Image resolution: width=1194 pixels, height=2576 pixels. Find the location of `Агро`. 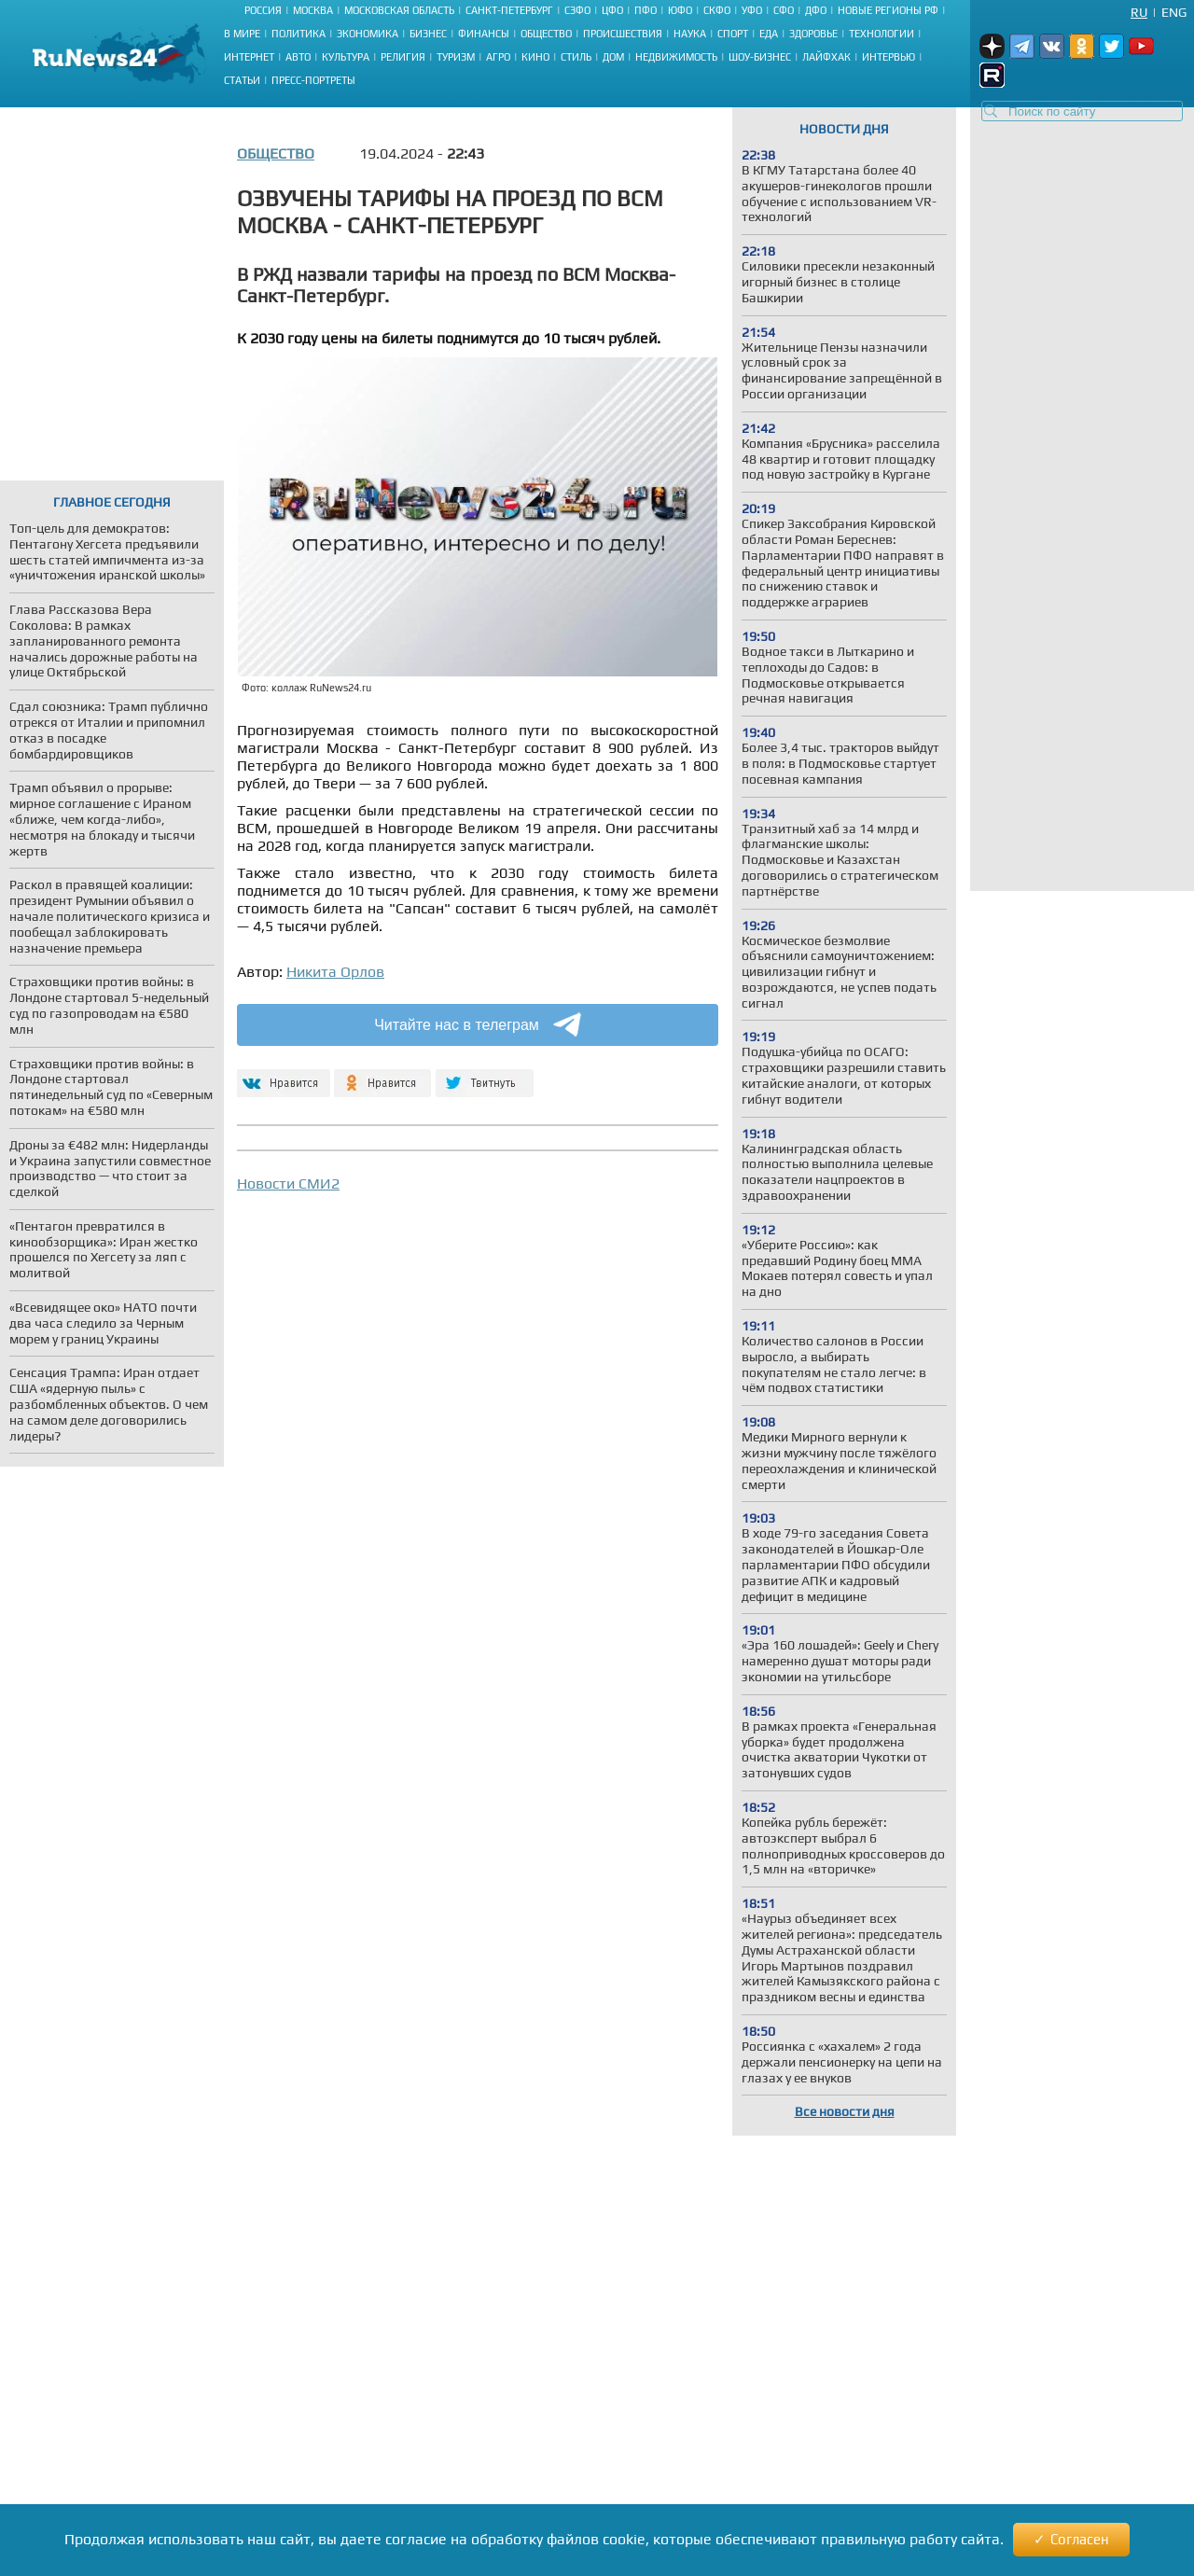

Агро is located at coordinates (498, 57).